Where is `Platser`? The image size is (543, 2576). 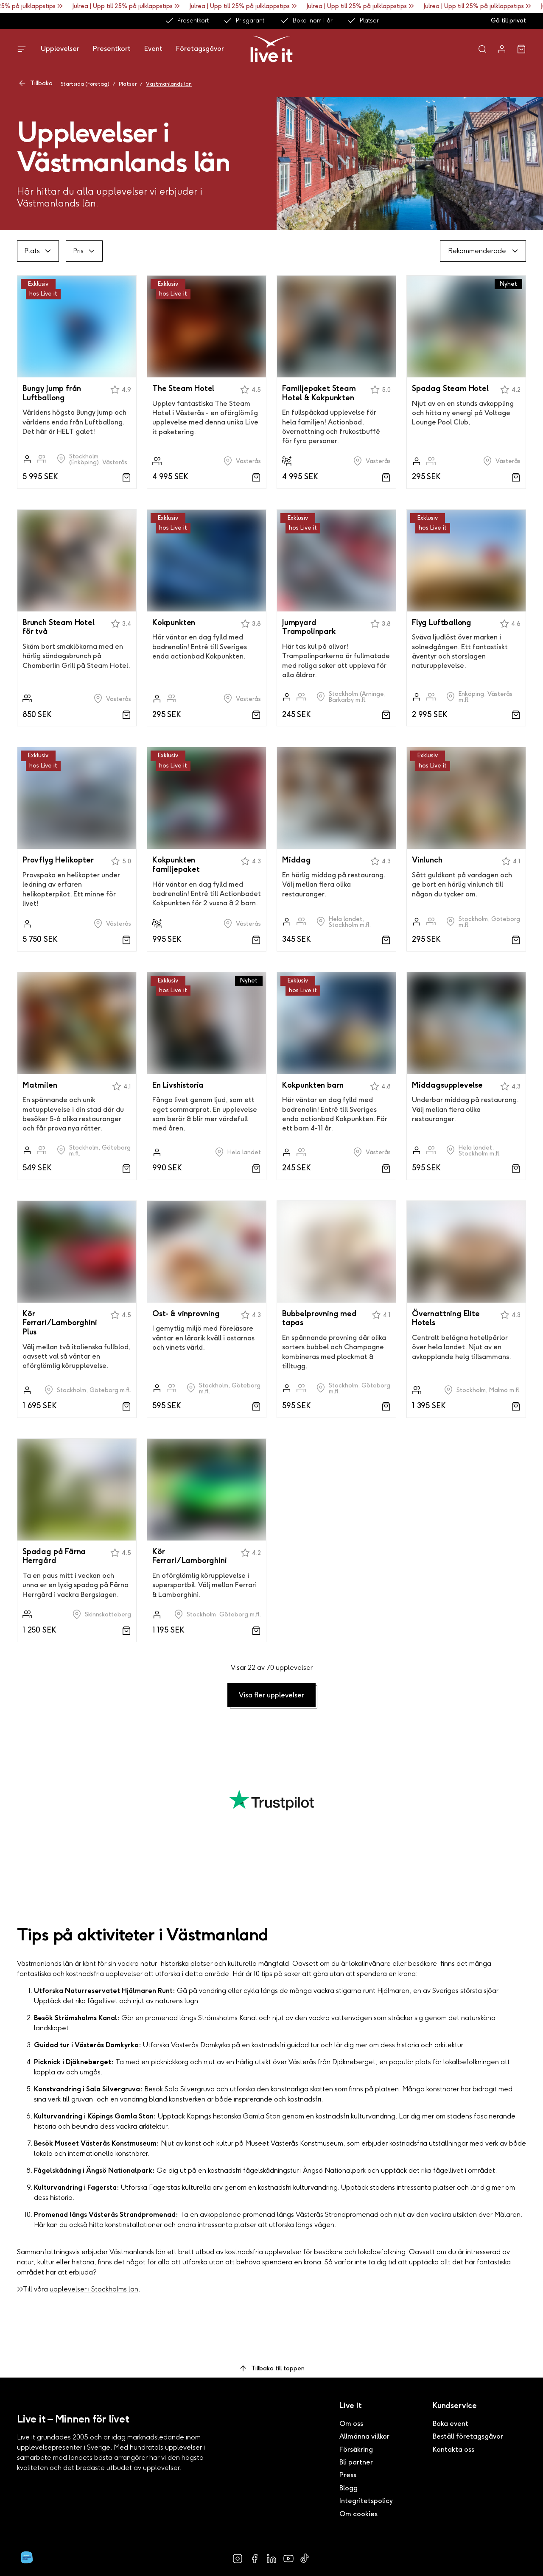
Platser is located at coordinates (363, 20).